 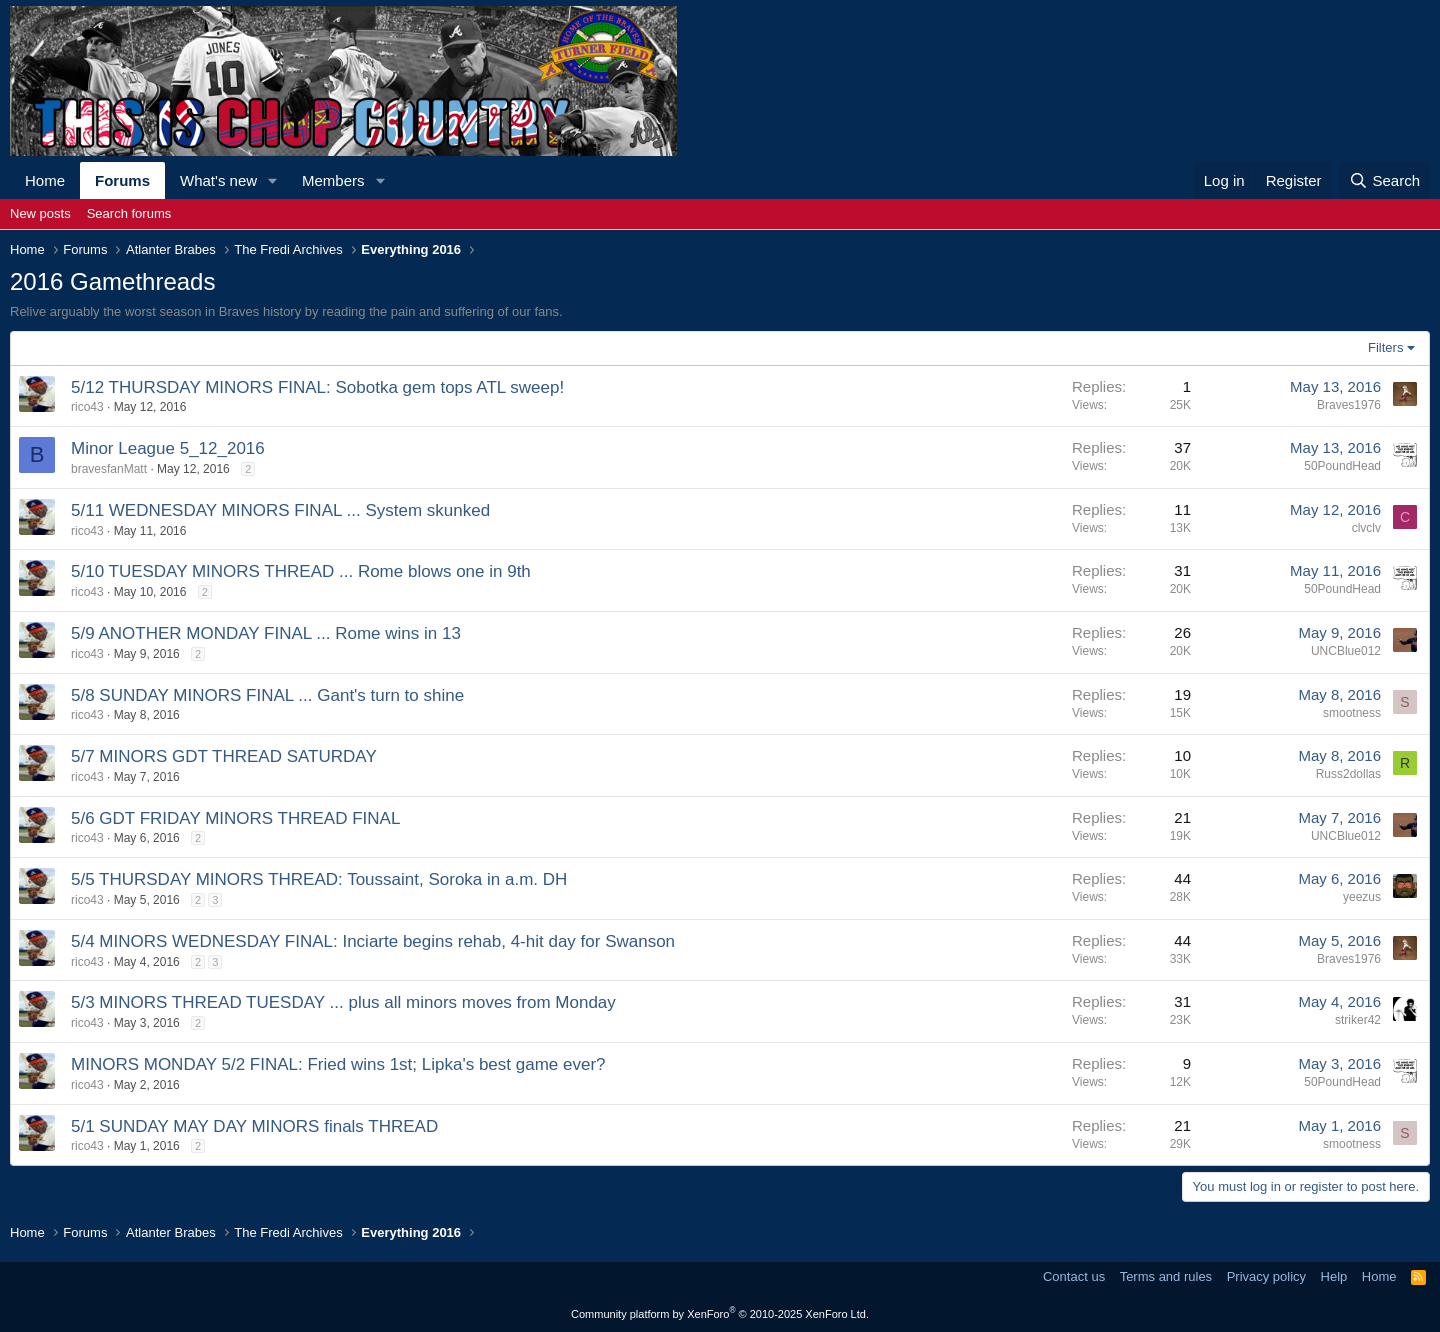 I want to click on 5/5 THURSDAY MINORS THREAD: Toussaint, Soroka in a.m. DH, so click(x=319, y=879).